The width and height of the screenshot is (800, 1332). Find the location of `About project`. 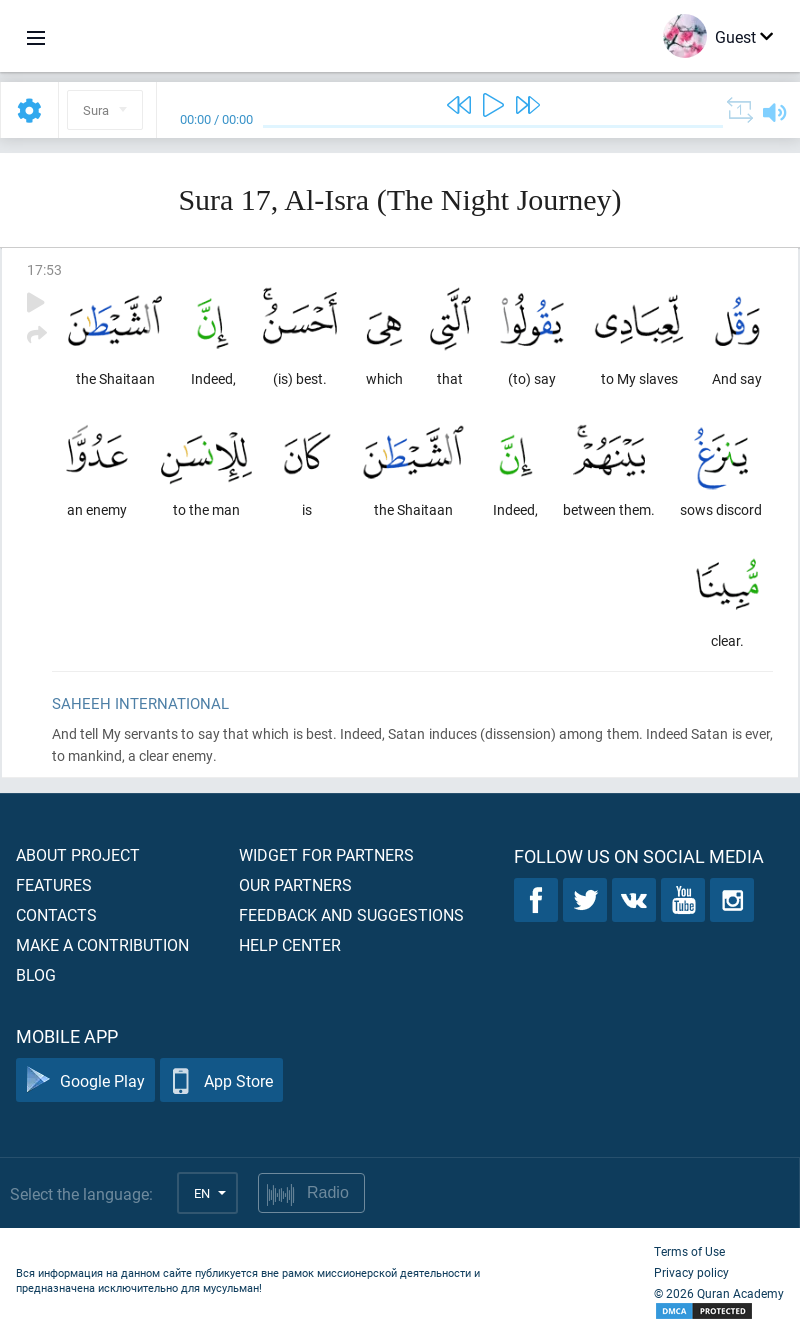

About project is located at coordinates (78, 854).